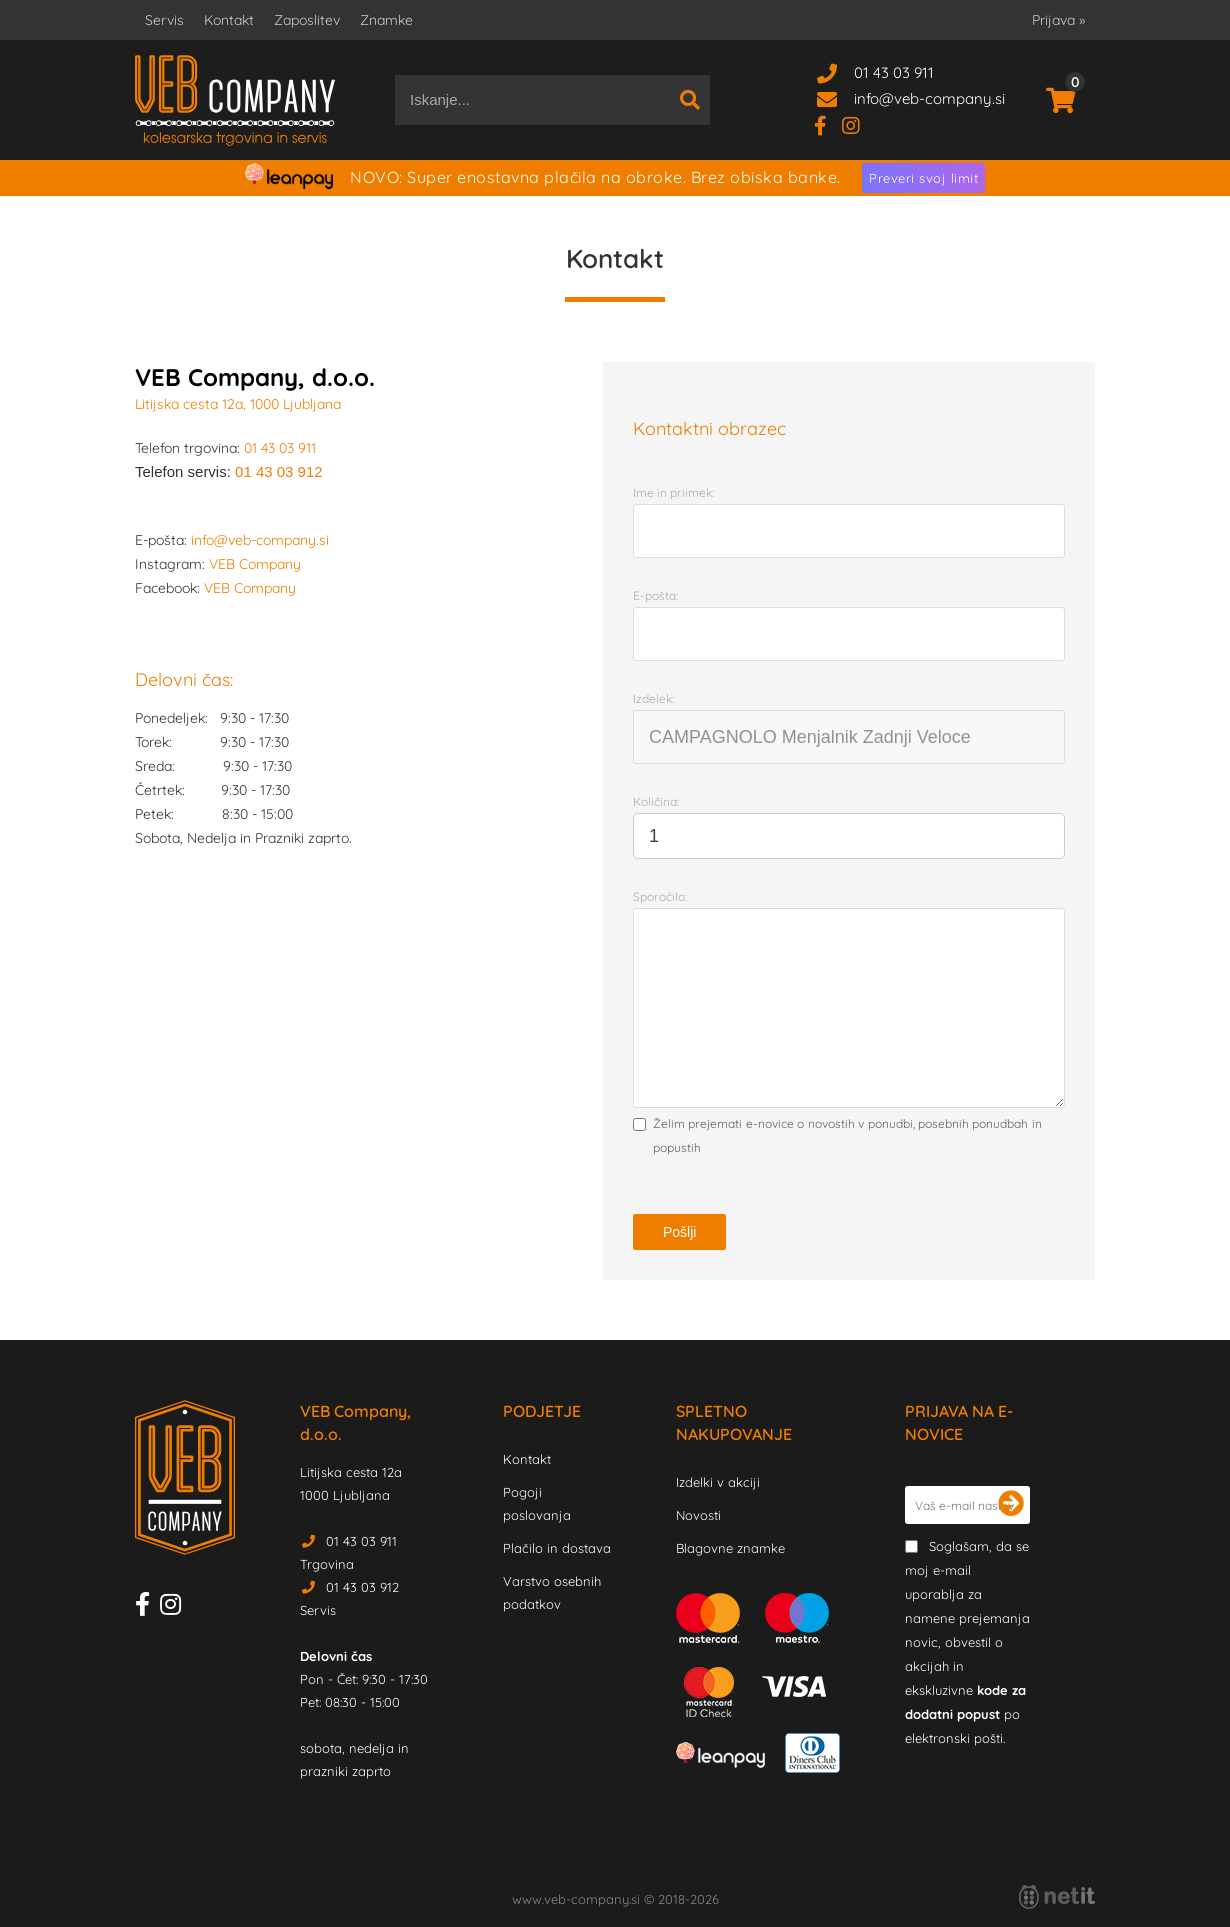 The width and height of the screenshot is (1230, 1927). Describe the element at coordinates (923, 178) in the screenshot. I see `Preveri svoj limit` at that location.